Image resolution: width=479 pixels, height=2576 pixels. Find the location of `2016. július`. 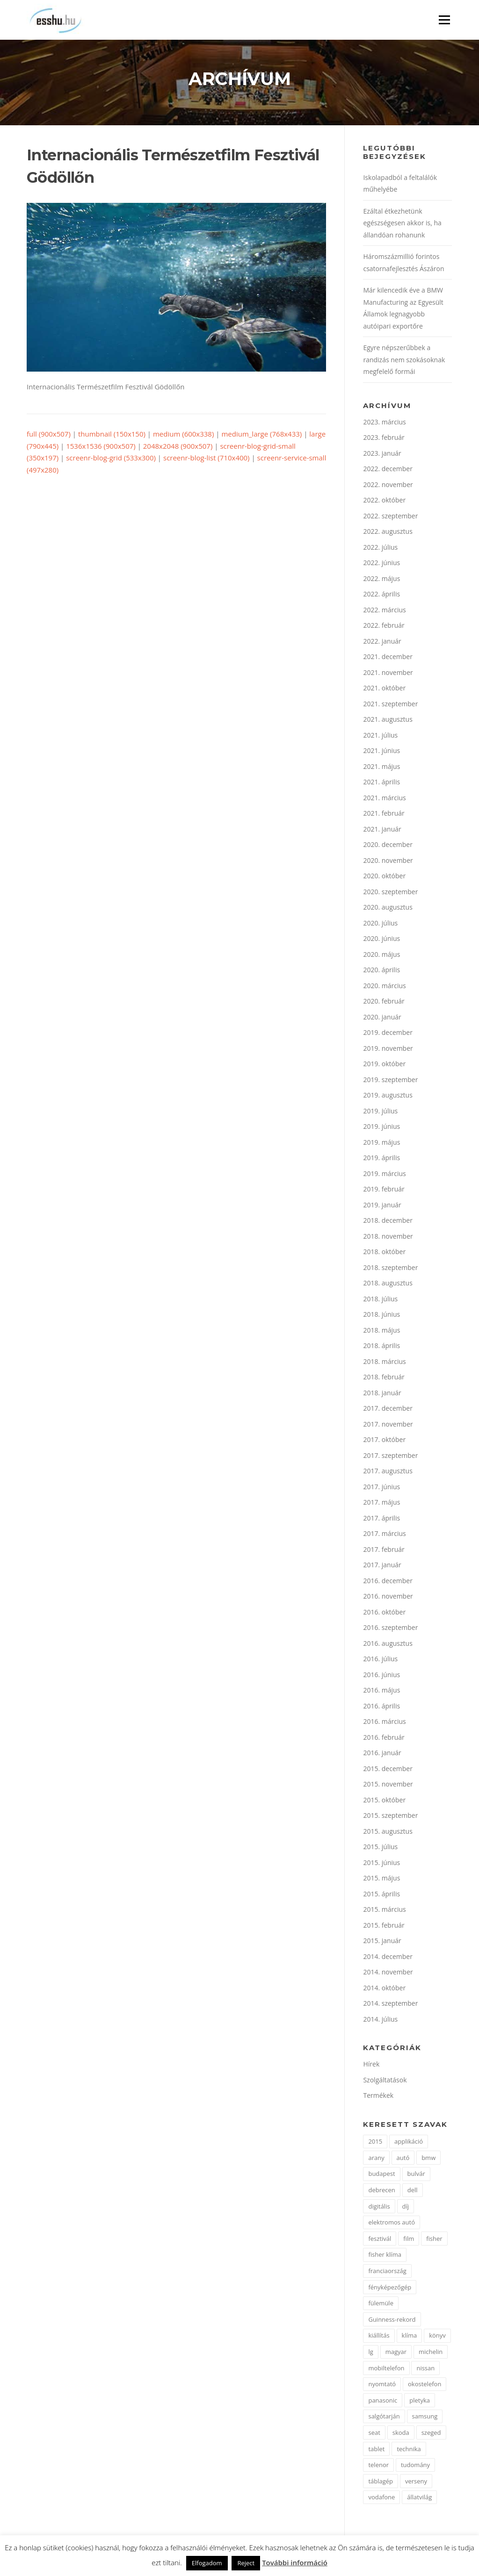

2016. július is located at coordinates (380, 1660).